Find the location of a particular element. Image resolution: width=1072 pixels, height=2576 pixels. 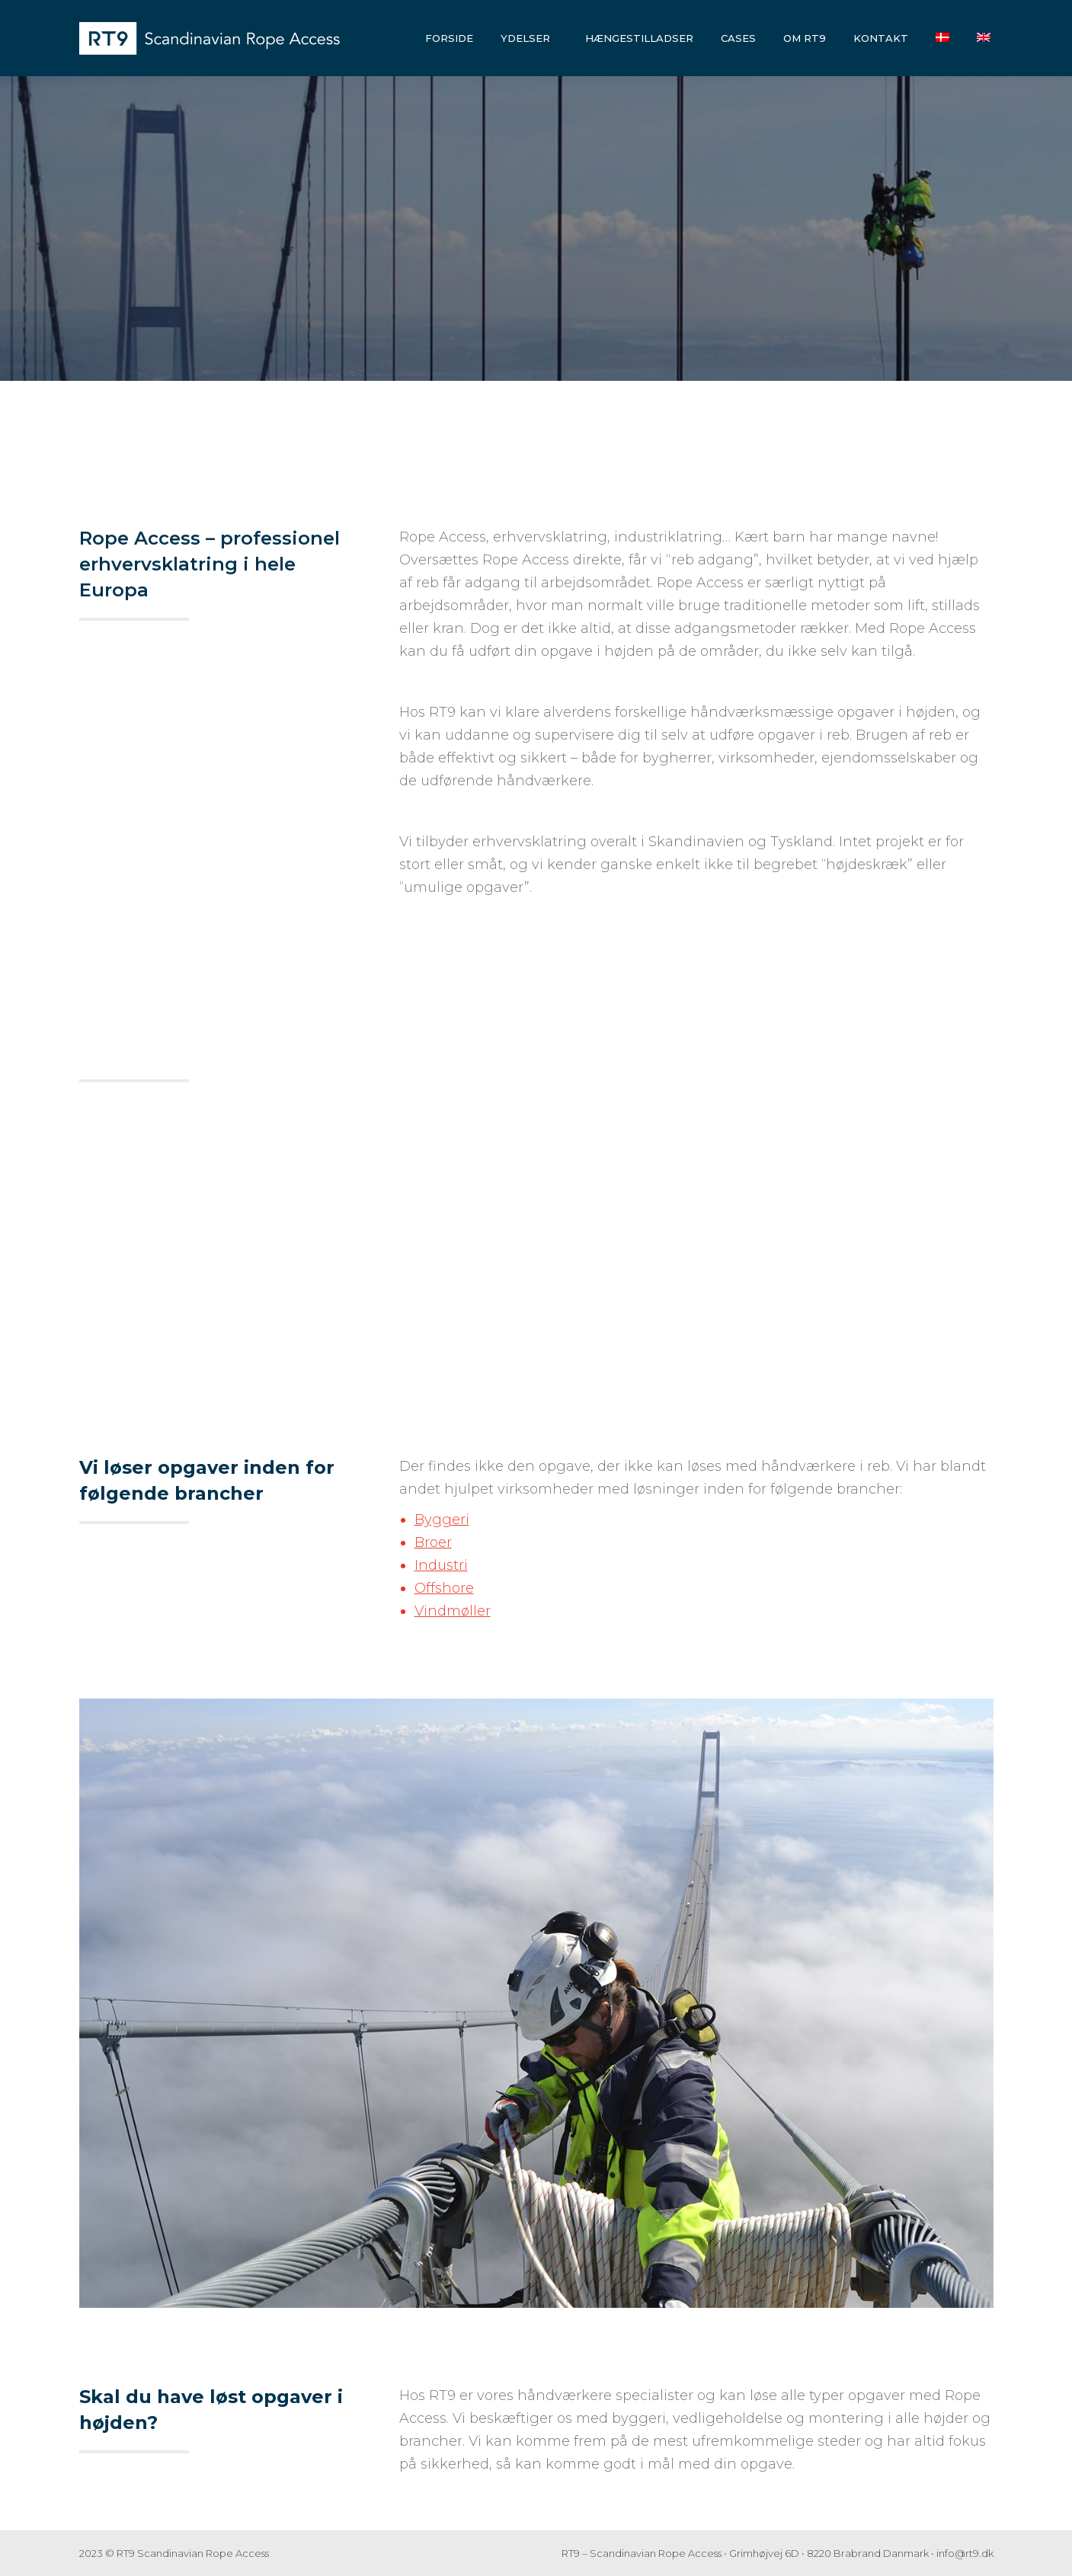

Vindmøller is located at coordinates (452, 1611).